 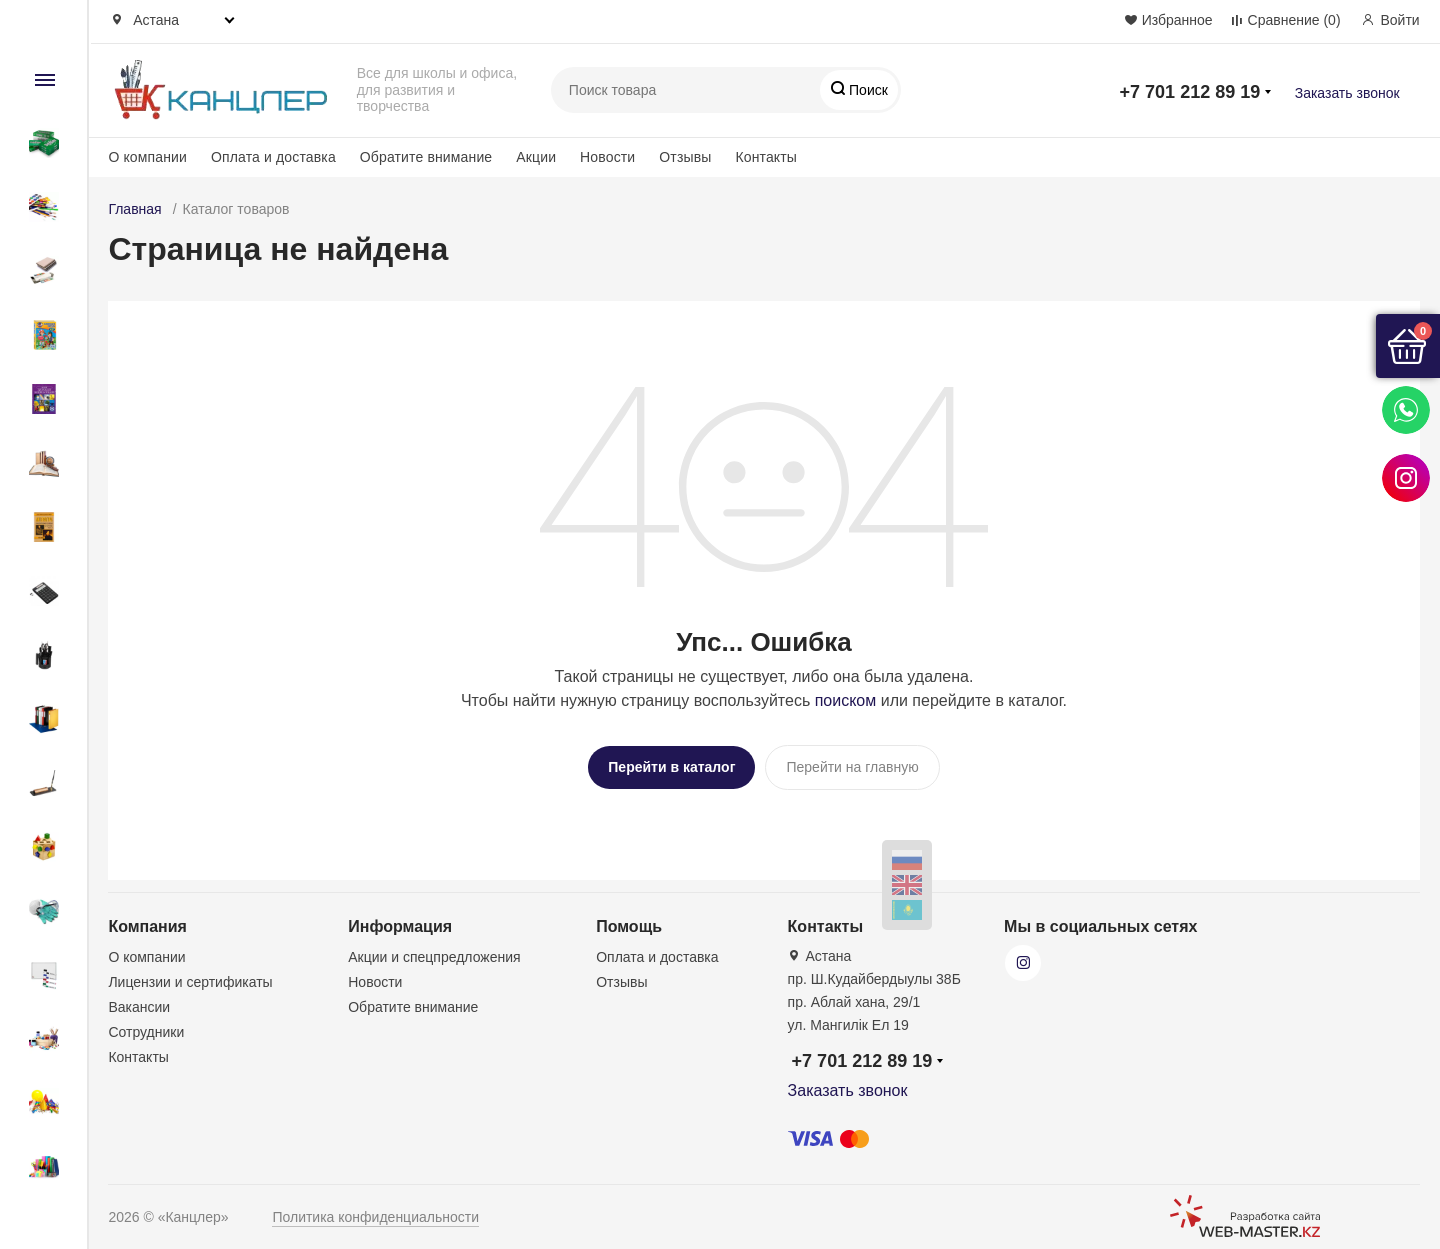 What do you see at coordinates (671, 767) in the screenshot?
I see `Перейти в каталог` at bounding box center [671, 767].